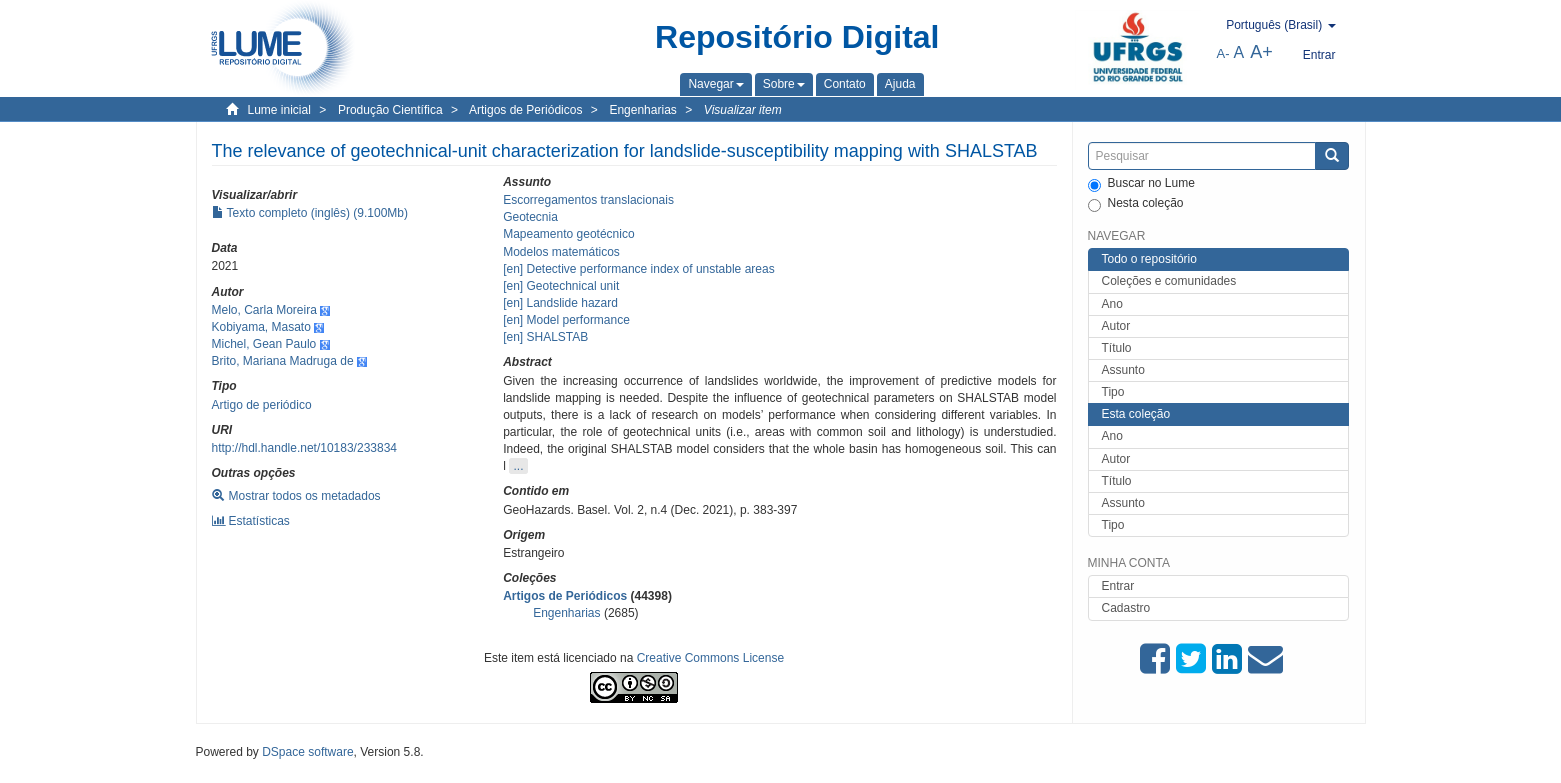 The image size is (1561, 783). What do you see at coordinates (390, 110) in the screenshot?
I see `Produção Científica` at bounding box center [390, 110].